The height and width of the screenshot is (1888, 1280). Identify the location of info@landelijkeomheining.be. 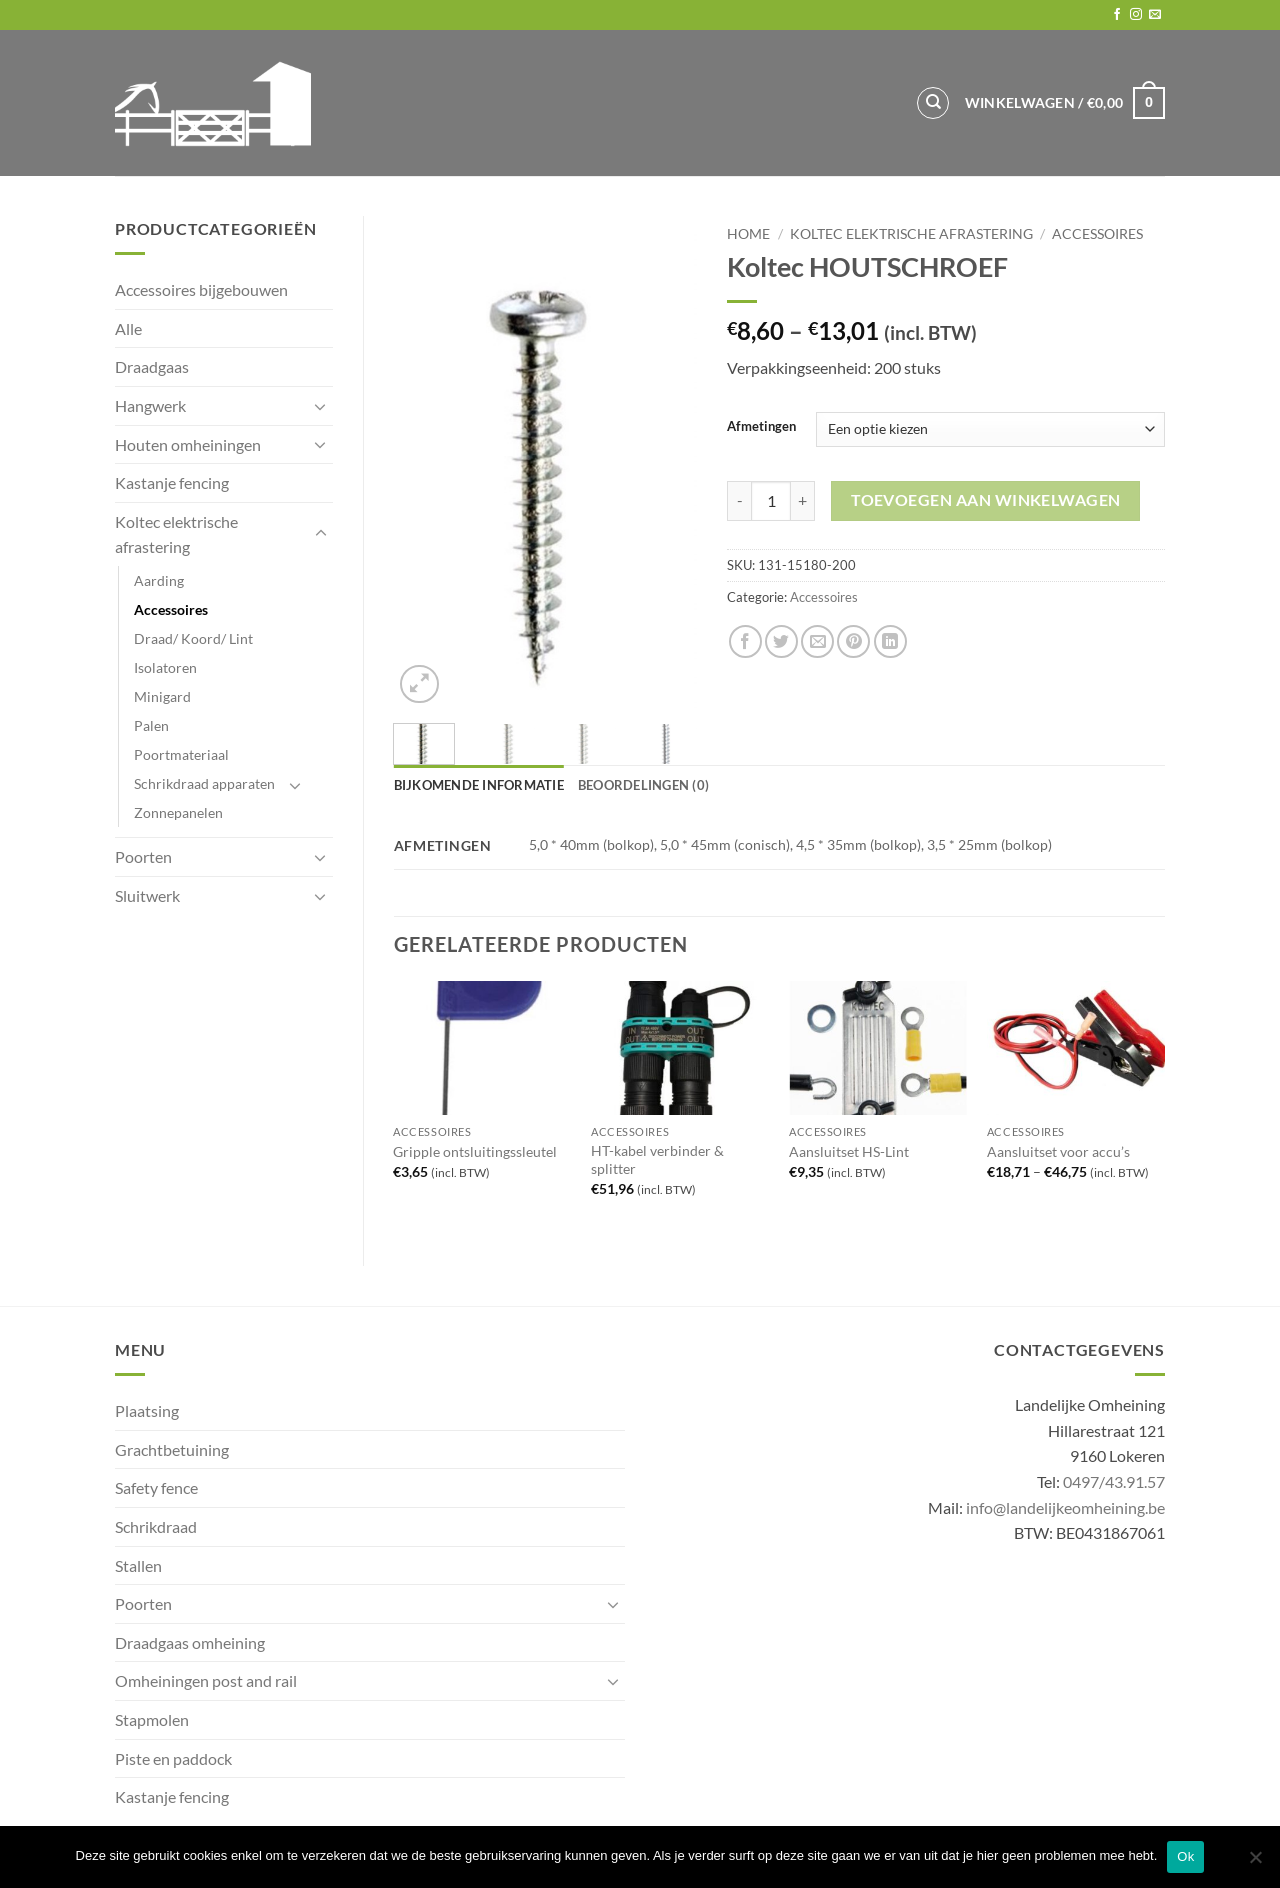
(1065, 1507).